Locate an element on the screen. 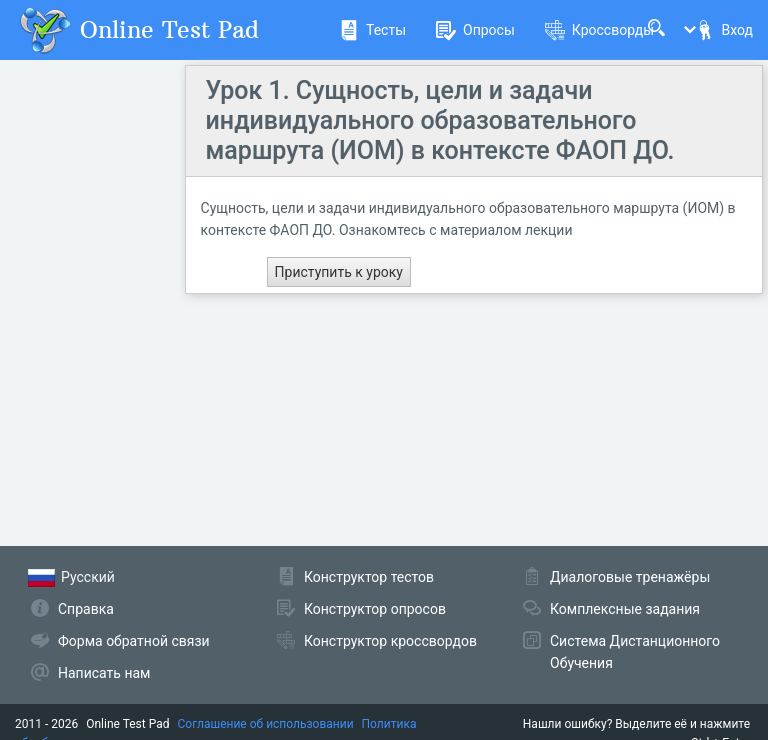 This screenshot has height=740, width=768. Конструктор кроссвордов is located at coordinates (390, 641).